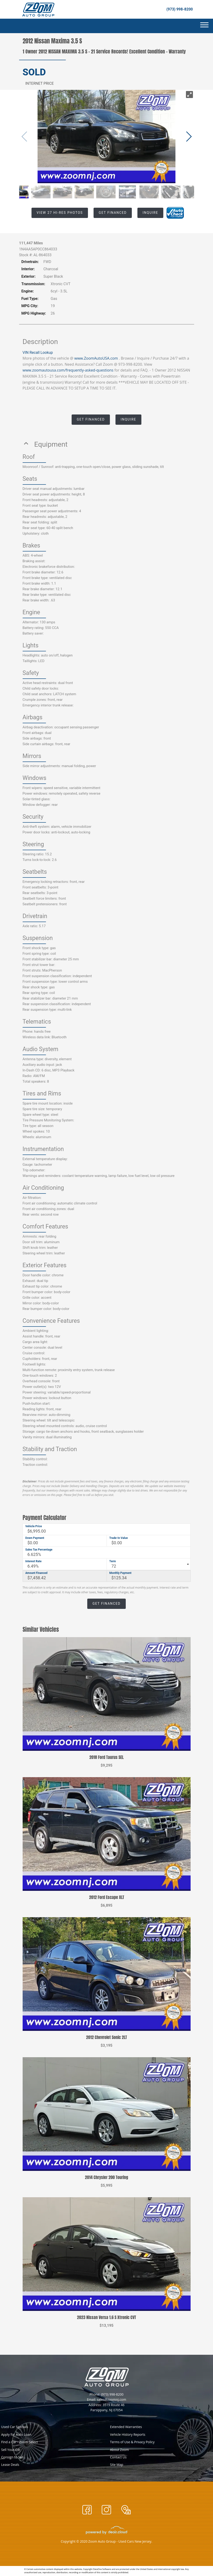 The width and height of the screenshot is (213, 2576). What do you see at coordinates (38, 352) in the screenshot?
I see `VIN Recall Lookup` at bounding box center [38, 352].